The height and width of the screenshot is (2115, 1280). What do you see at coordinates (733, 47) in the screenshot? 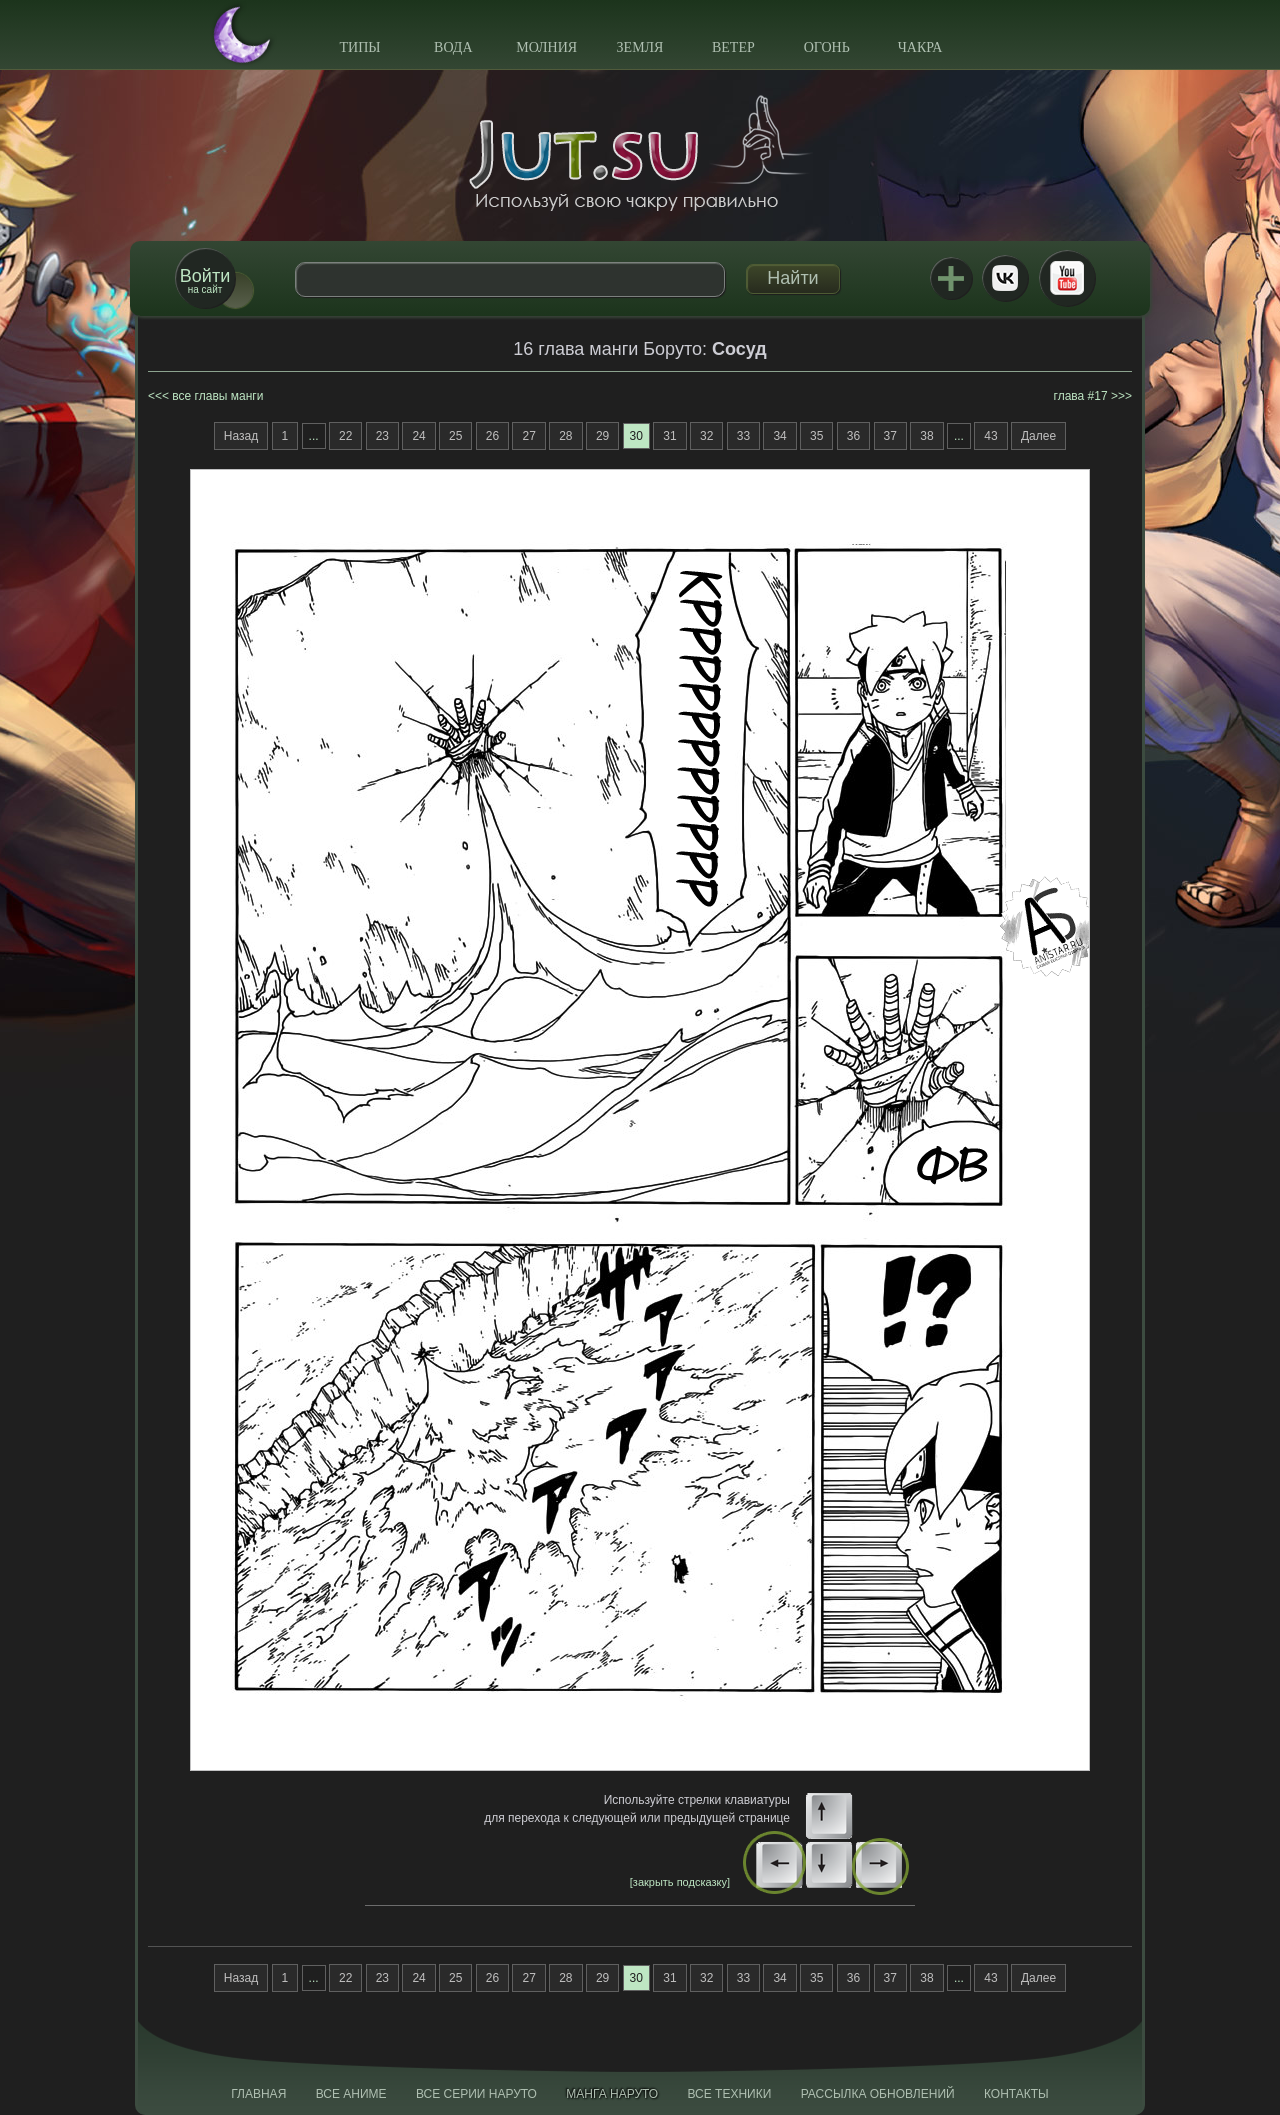
I see `Ветер` at bounding box center [733, 47].